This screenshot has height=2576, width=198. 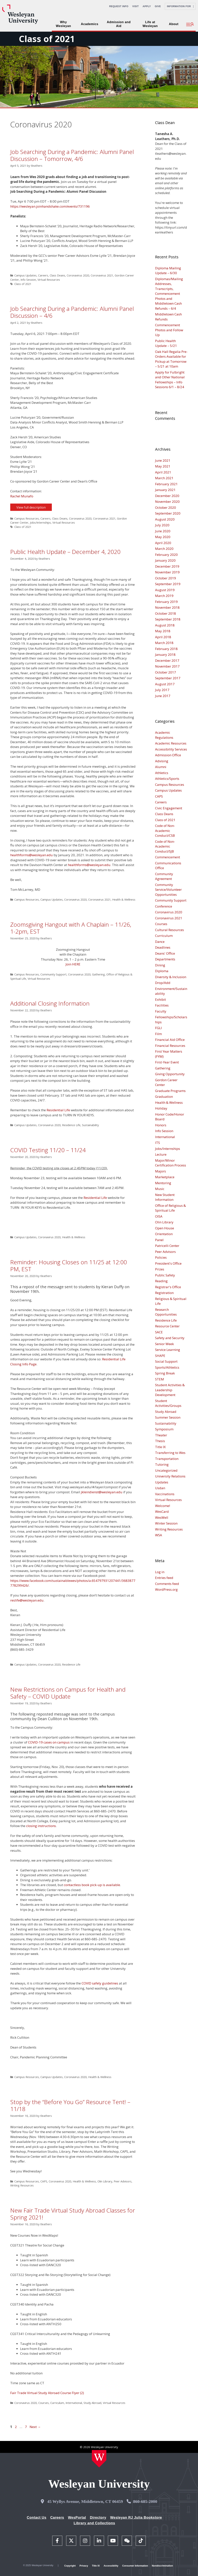 What do you see at coordinates (164, 1577) in the screenshot?
I see `Entries feed` at bounding box center [164, 1577].